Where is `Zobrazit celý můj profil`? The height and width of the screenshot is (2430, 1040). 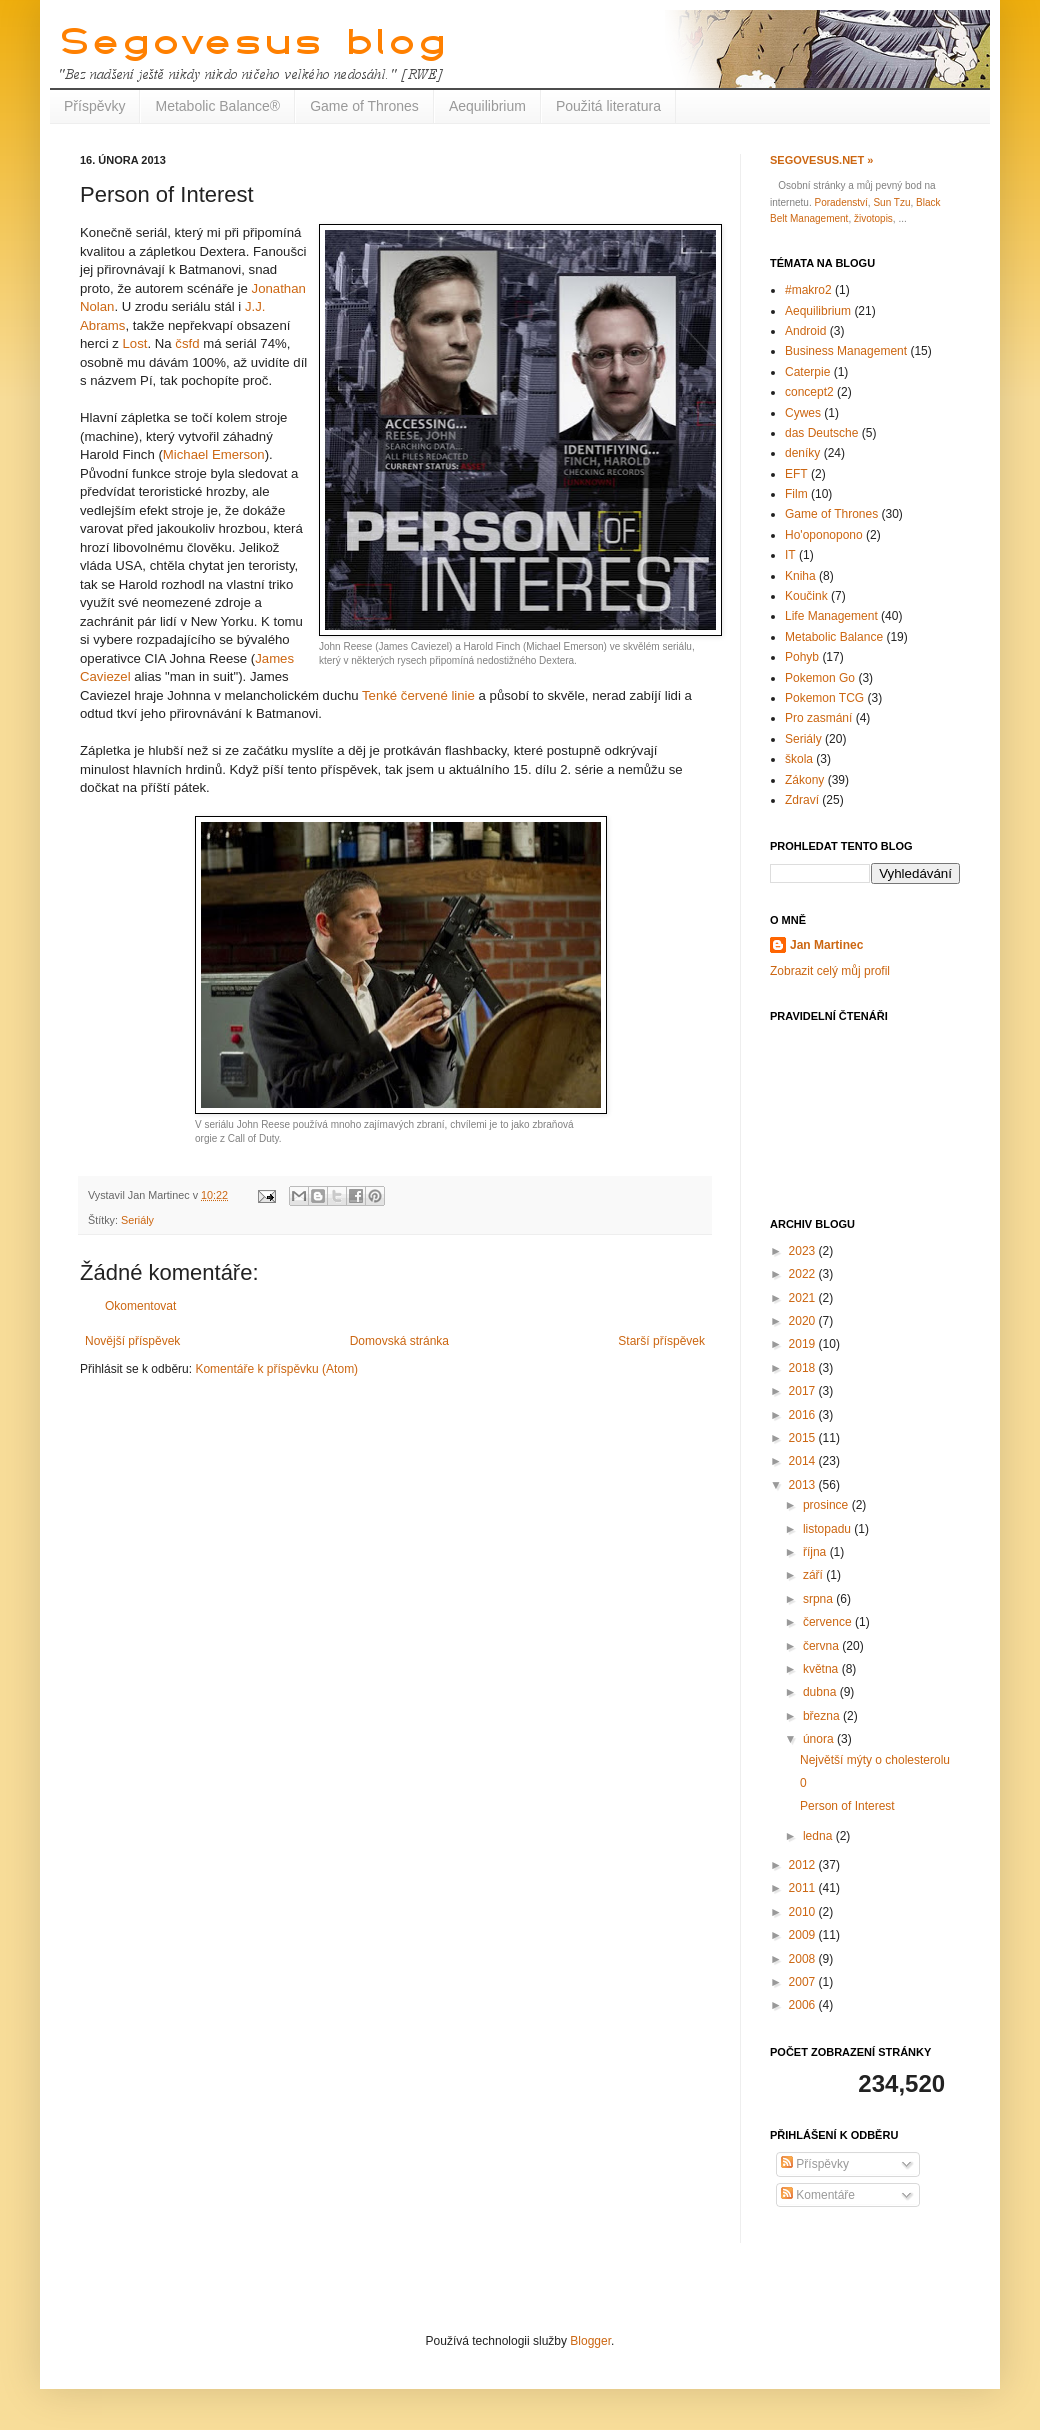
Zobrazit celý můj profil is located at coordinates (830, 971).